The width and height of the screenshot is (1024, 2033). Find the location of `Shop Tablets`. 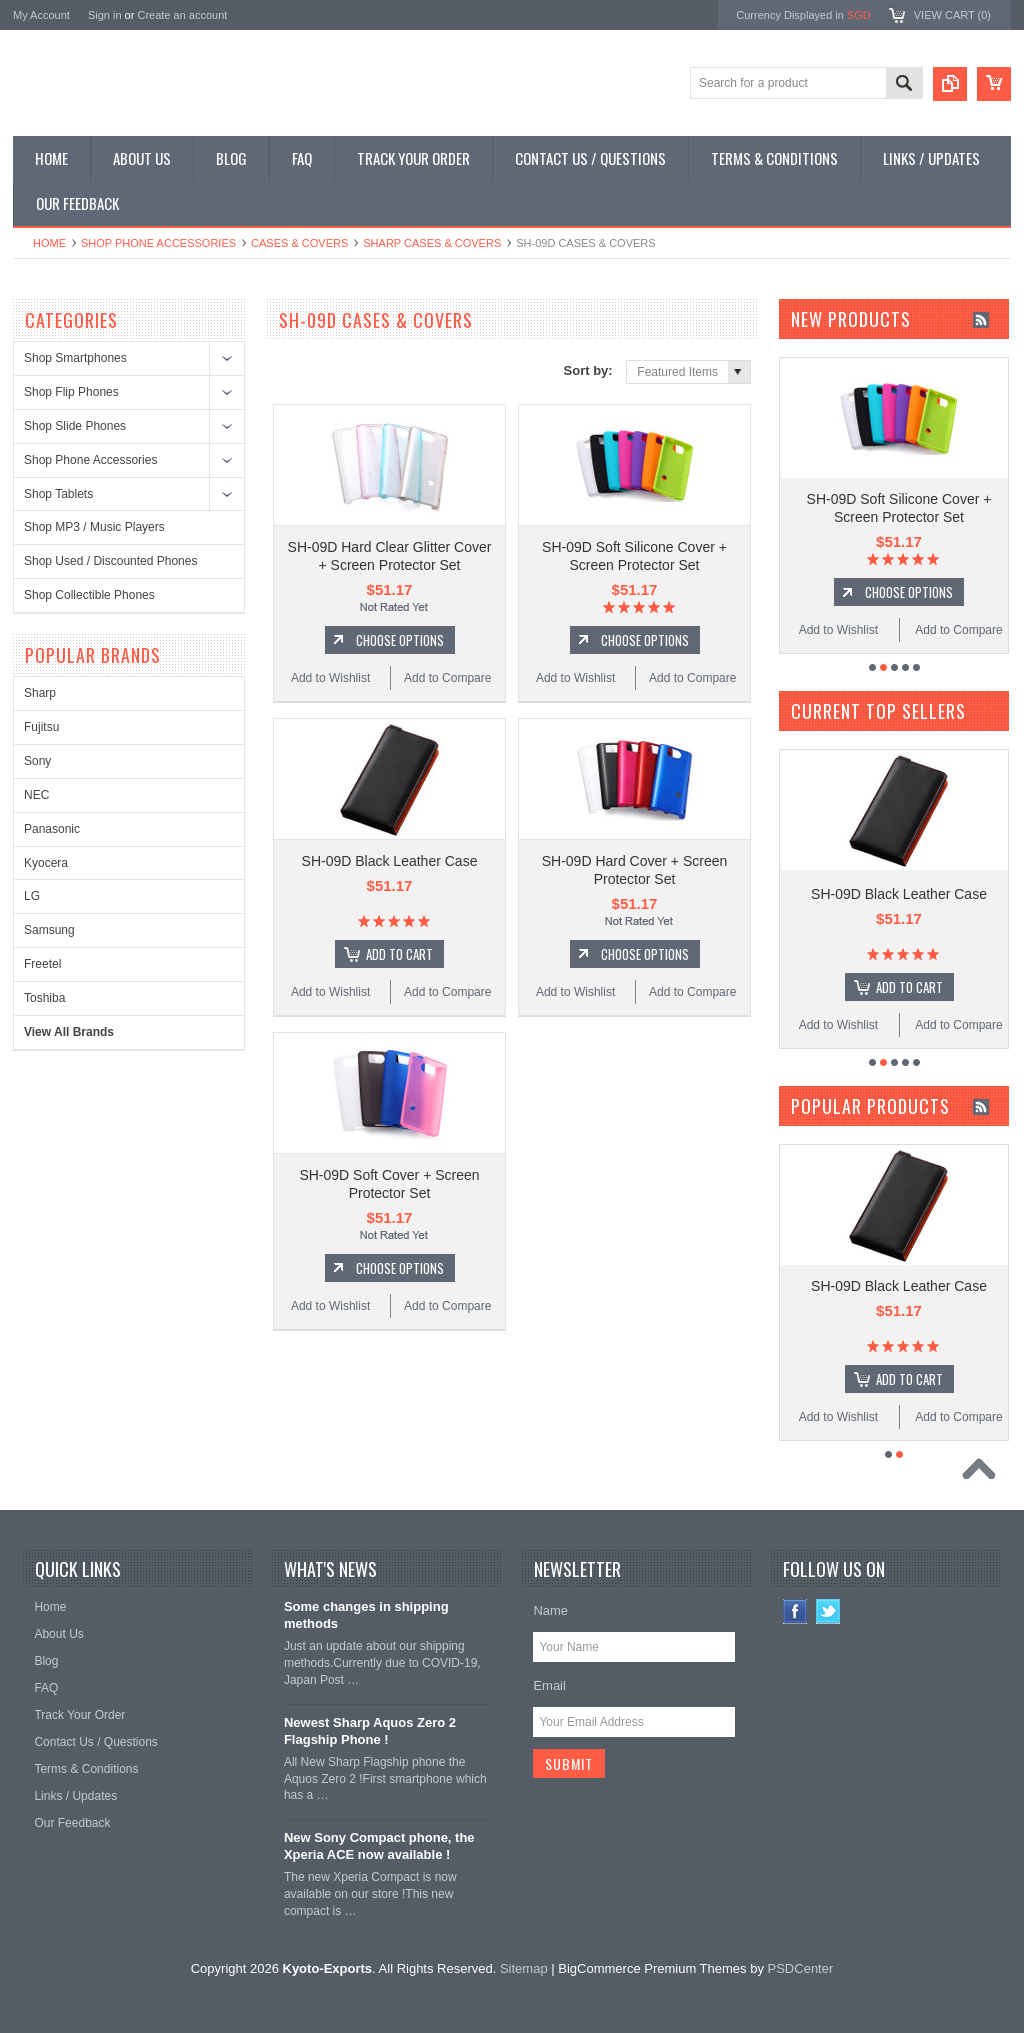

Shop Tablets is located at coordinates (58, 494).